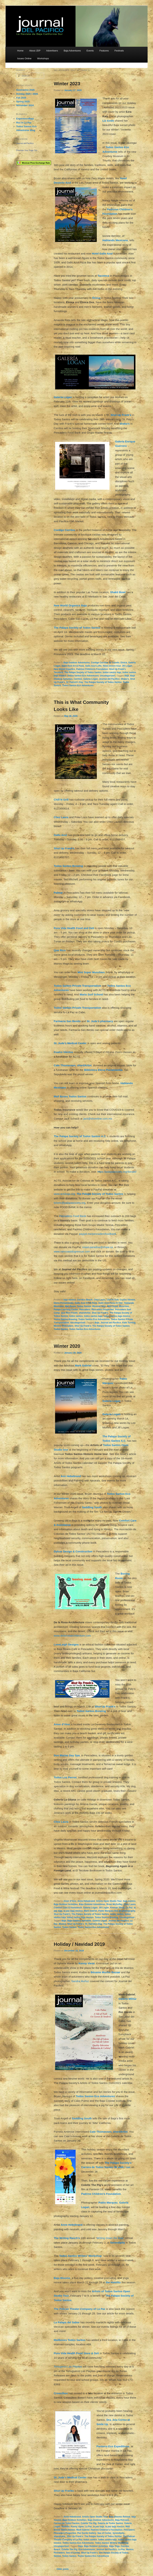  I want to click on Mail Boxes Todos Santos, so click(78, 1306).